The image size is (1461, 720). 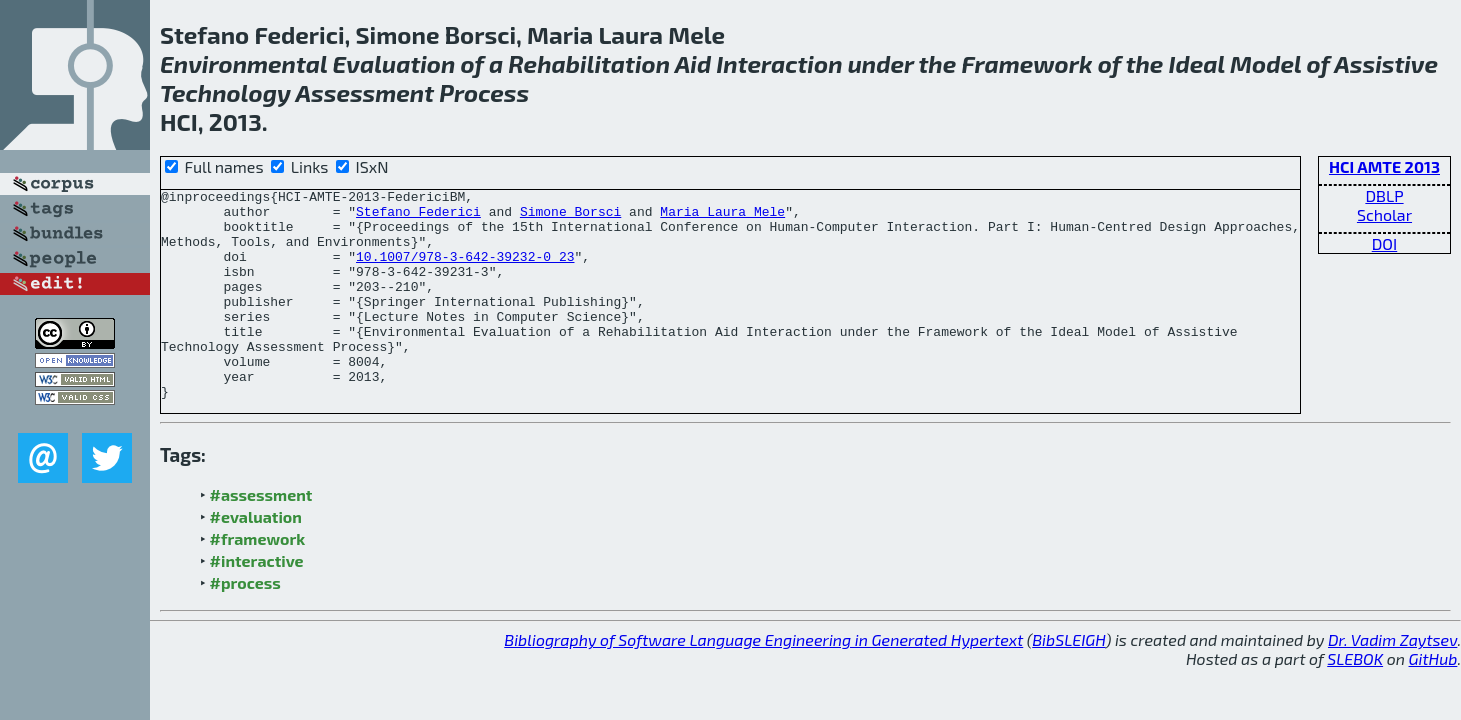 I want to click on Framework, so click(x=1026, y=63).